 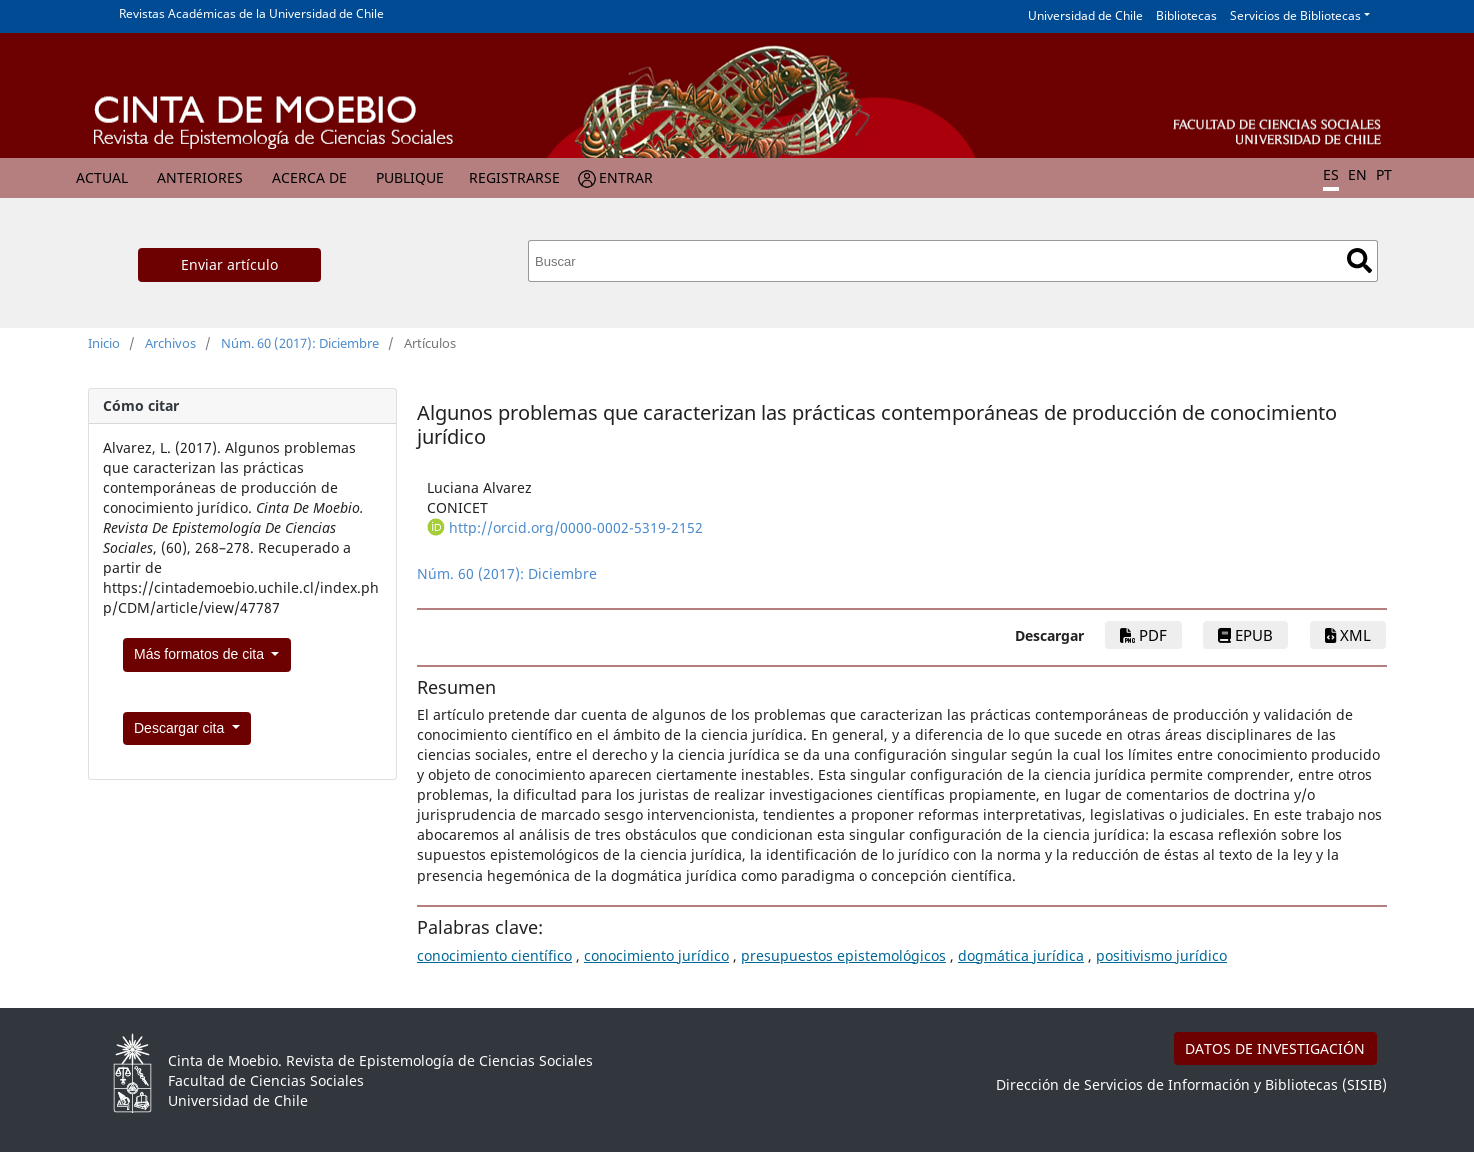 I want to click on Registrarse, so click(x=514, y=177).